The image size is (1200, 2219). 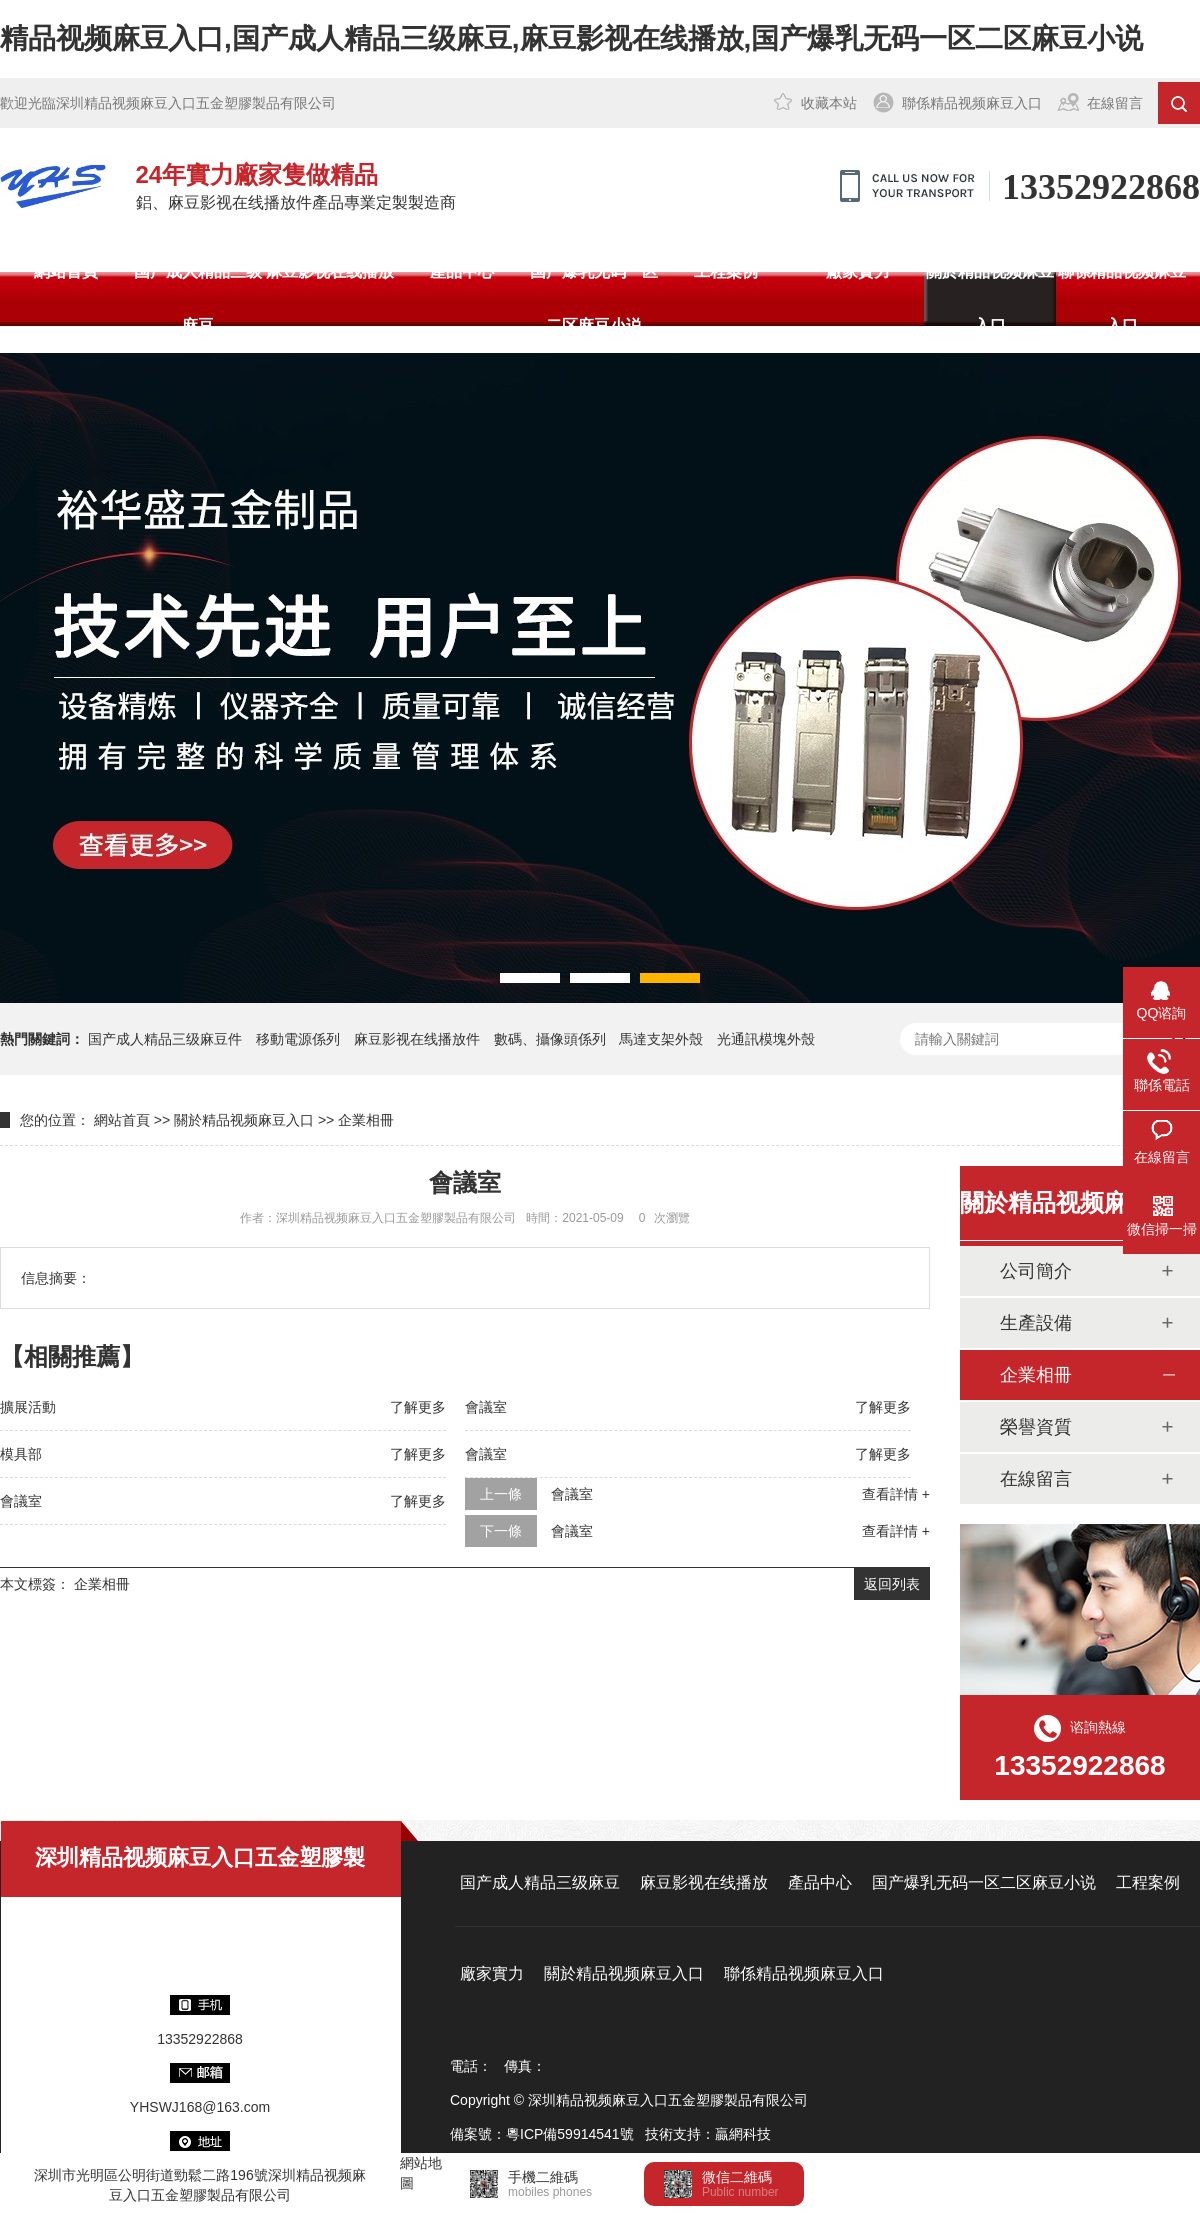 What do you see at coordinates (1036, 1427) in the screenshot?
I see `榮譽資質` at bounding box center [1036, 1427].